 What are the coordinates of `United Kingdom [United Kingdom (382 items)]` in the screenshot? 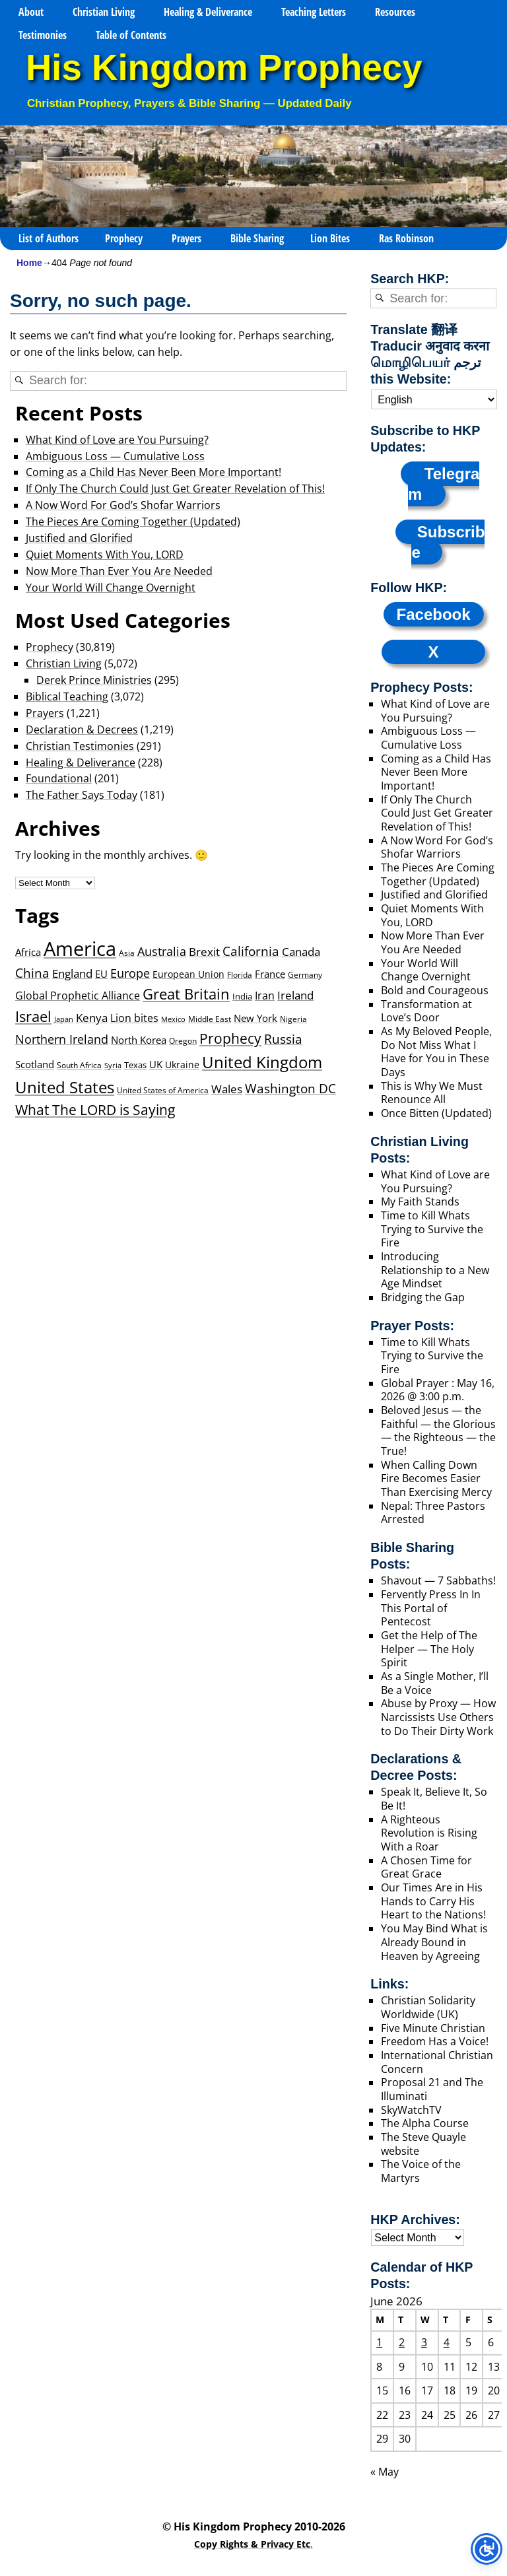 It's located at (262, 1062).